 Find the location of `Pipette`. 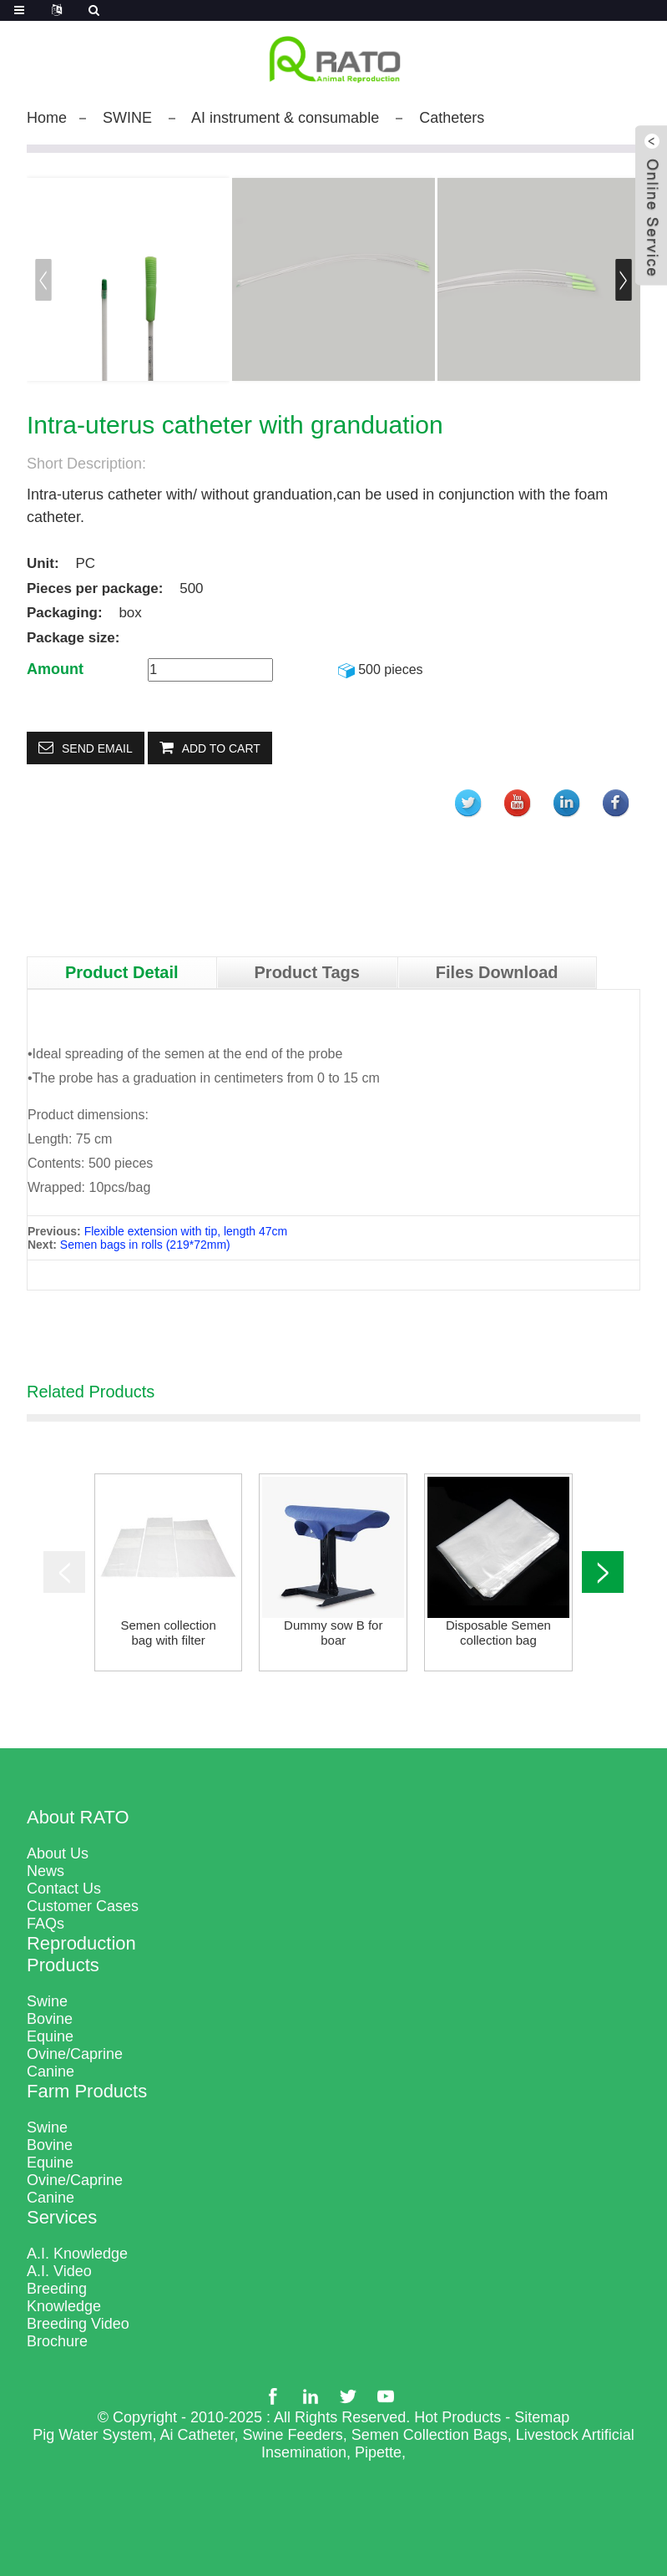

Pipette is located at coordinates (378, 2452).